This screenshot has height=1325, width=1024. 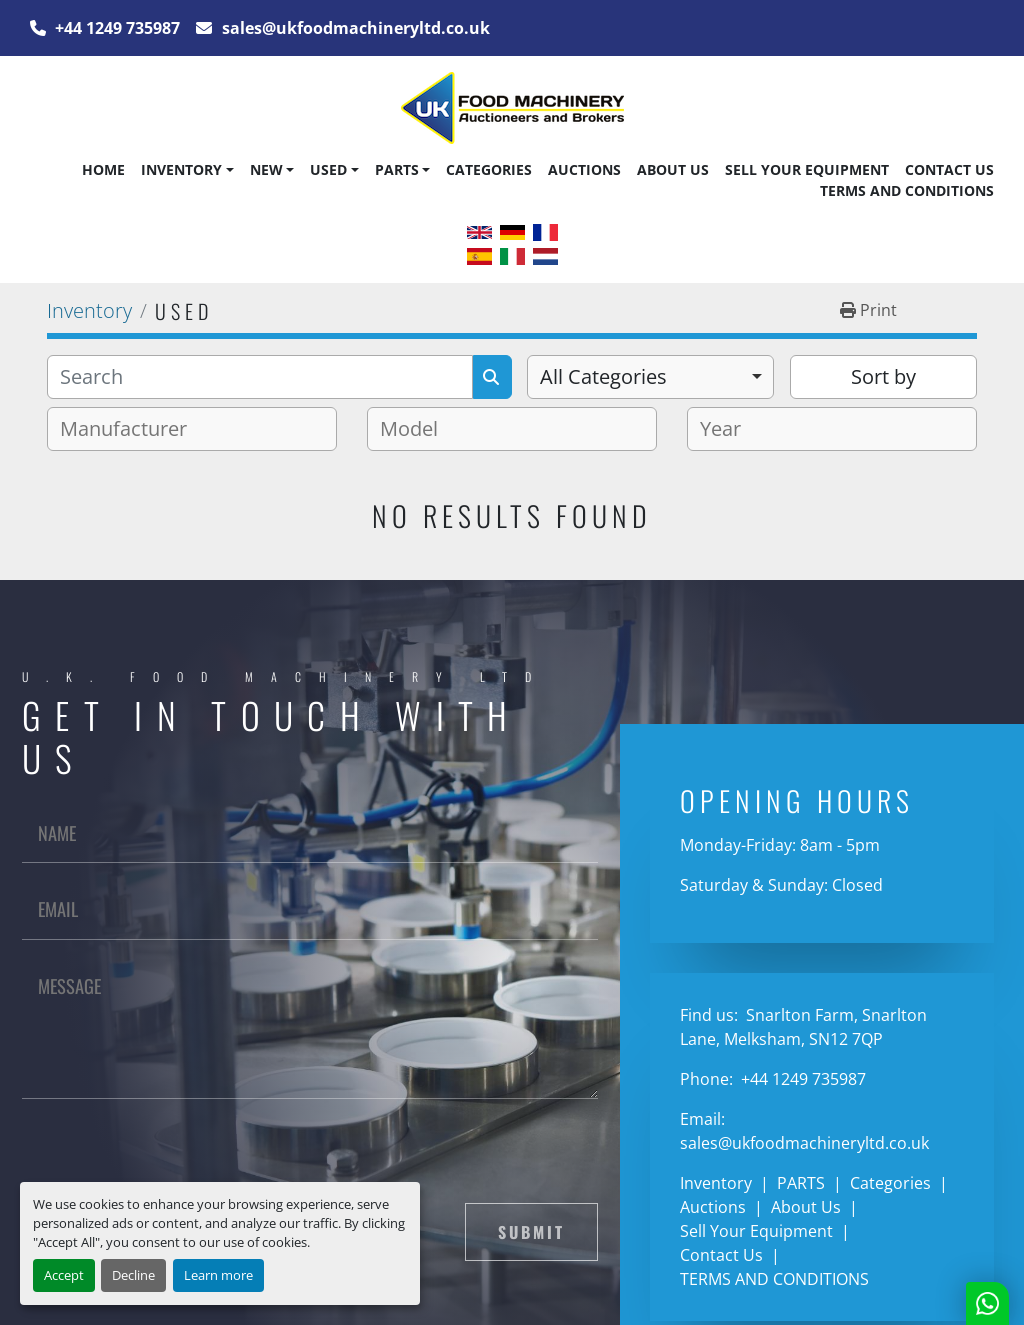 What do you see at coordinates (103, 169) in the screenshot?
I see `Home` at bounding box center [103, 169].